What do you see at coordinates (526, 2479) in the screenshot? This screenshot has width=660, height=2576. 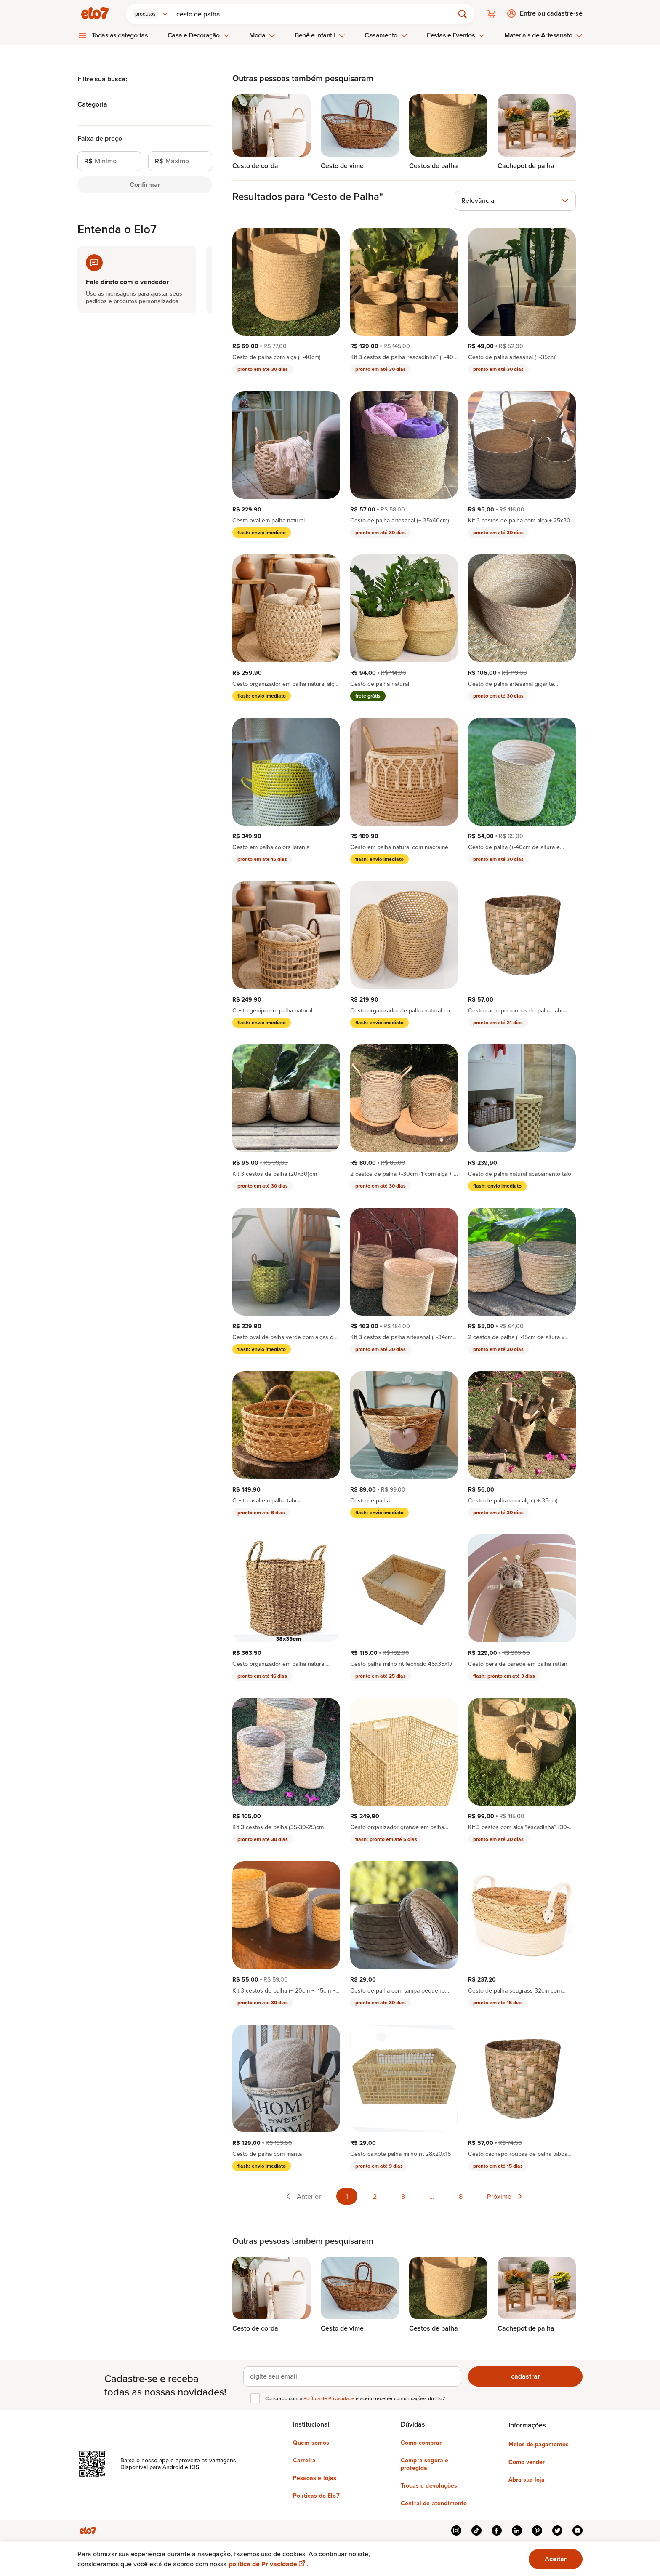 I see `Abra sua loja` at bounding box center [526, 2479].